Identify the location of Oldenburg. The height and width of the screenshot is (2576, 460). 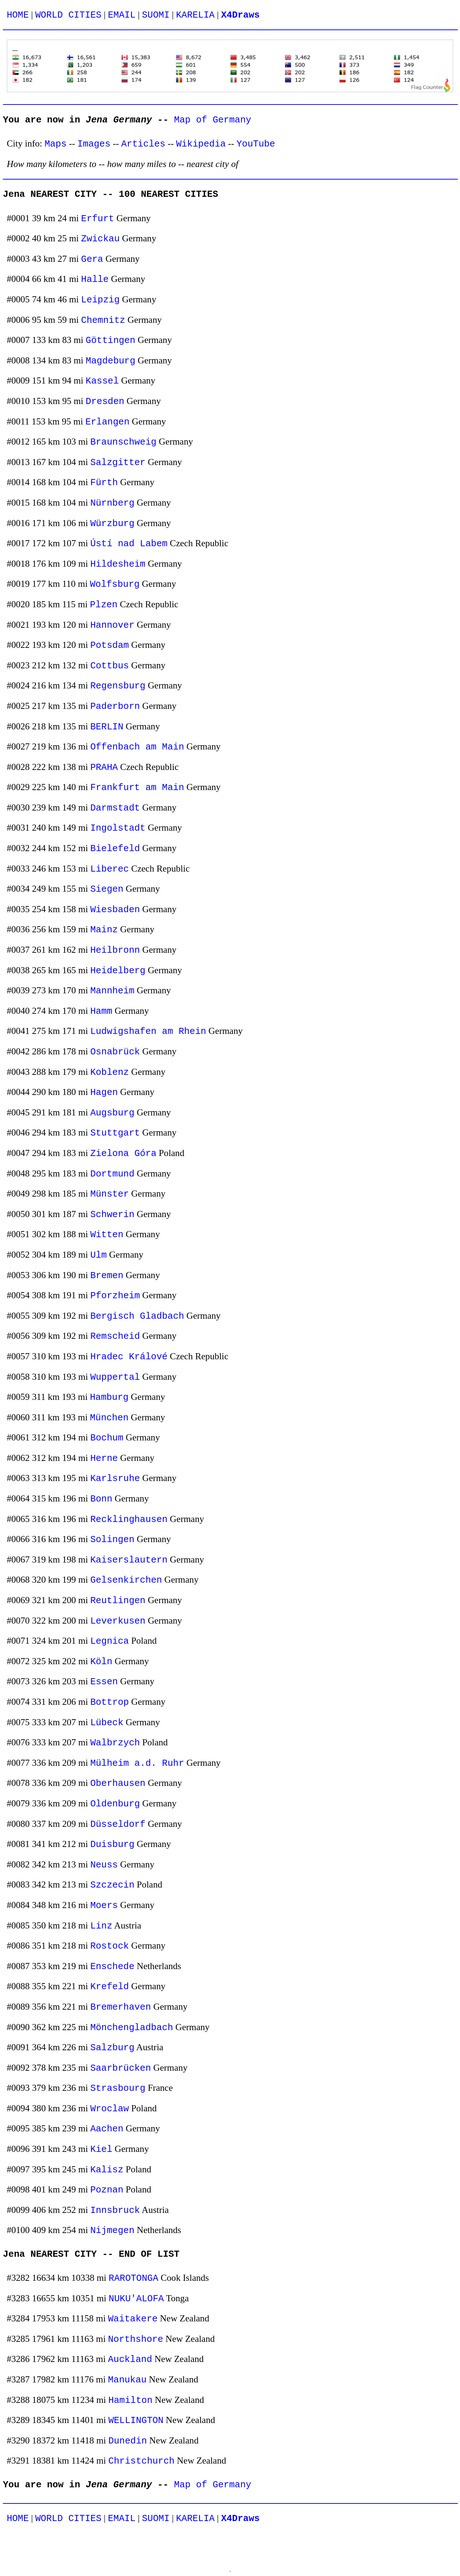
(115, 1804).